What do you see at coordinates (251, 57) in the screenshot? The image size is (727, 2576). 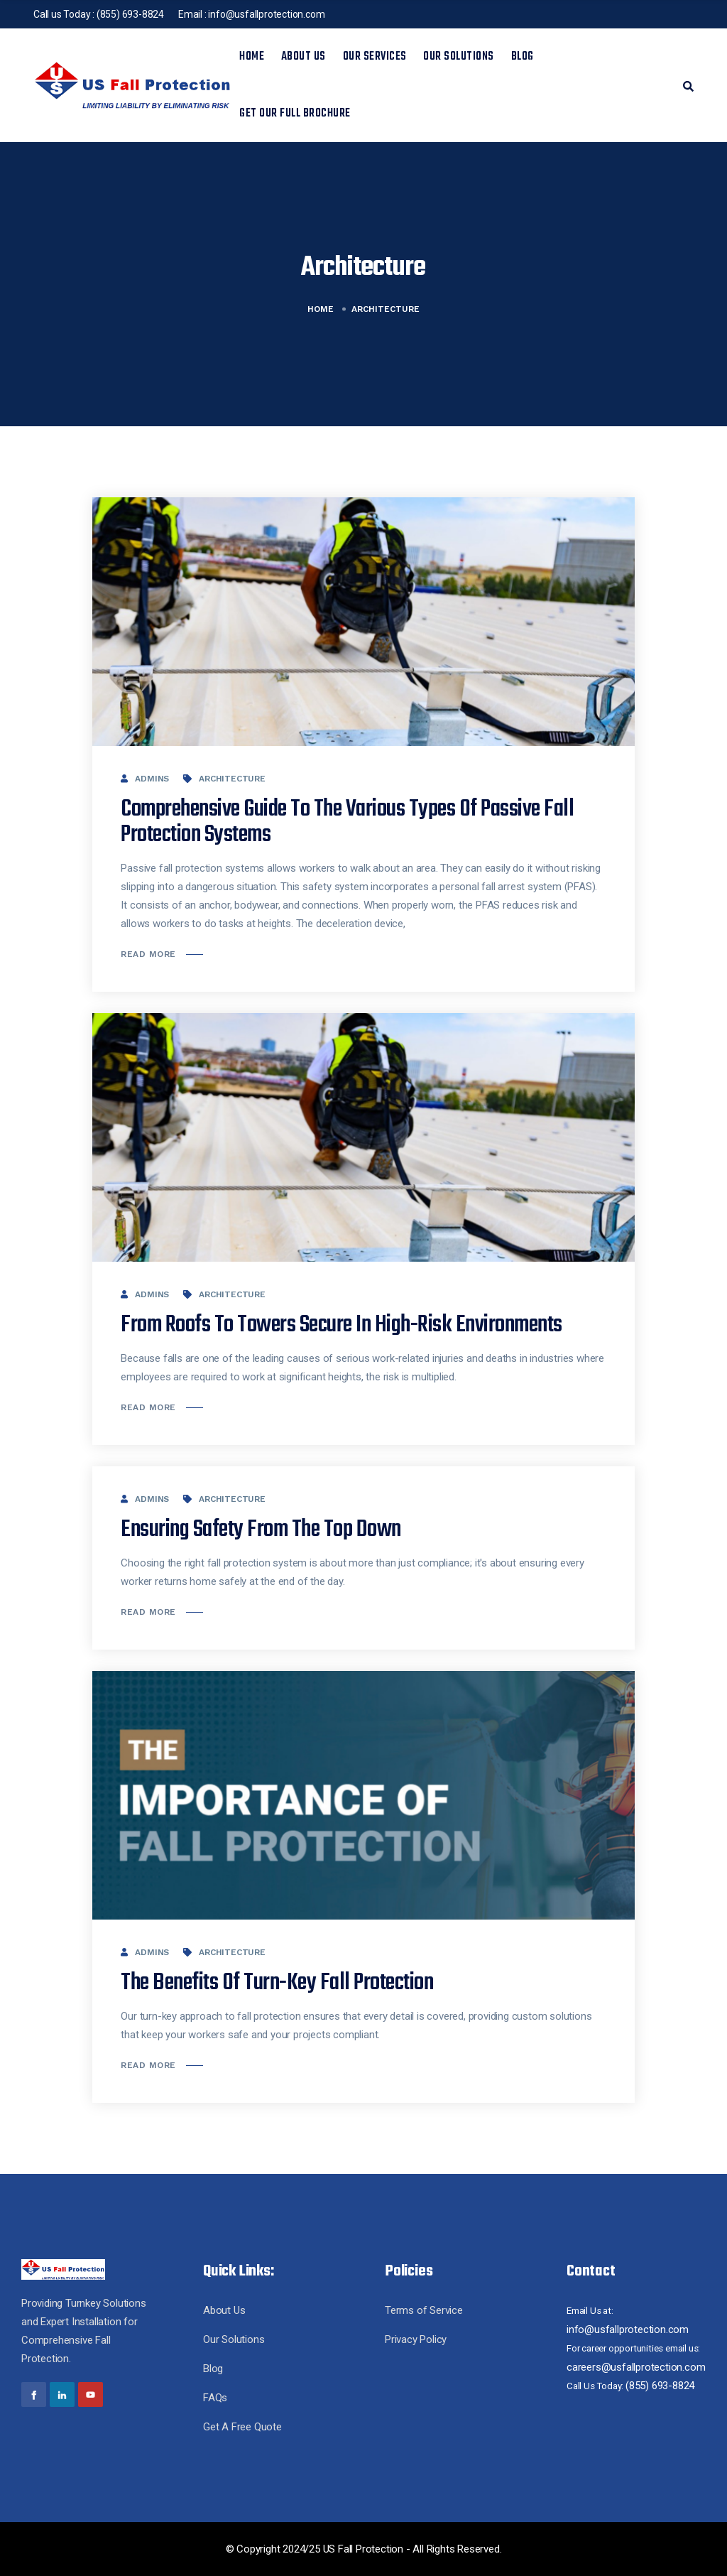 I see `Home` at bounding box center [251, 57].